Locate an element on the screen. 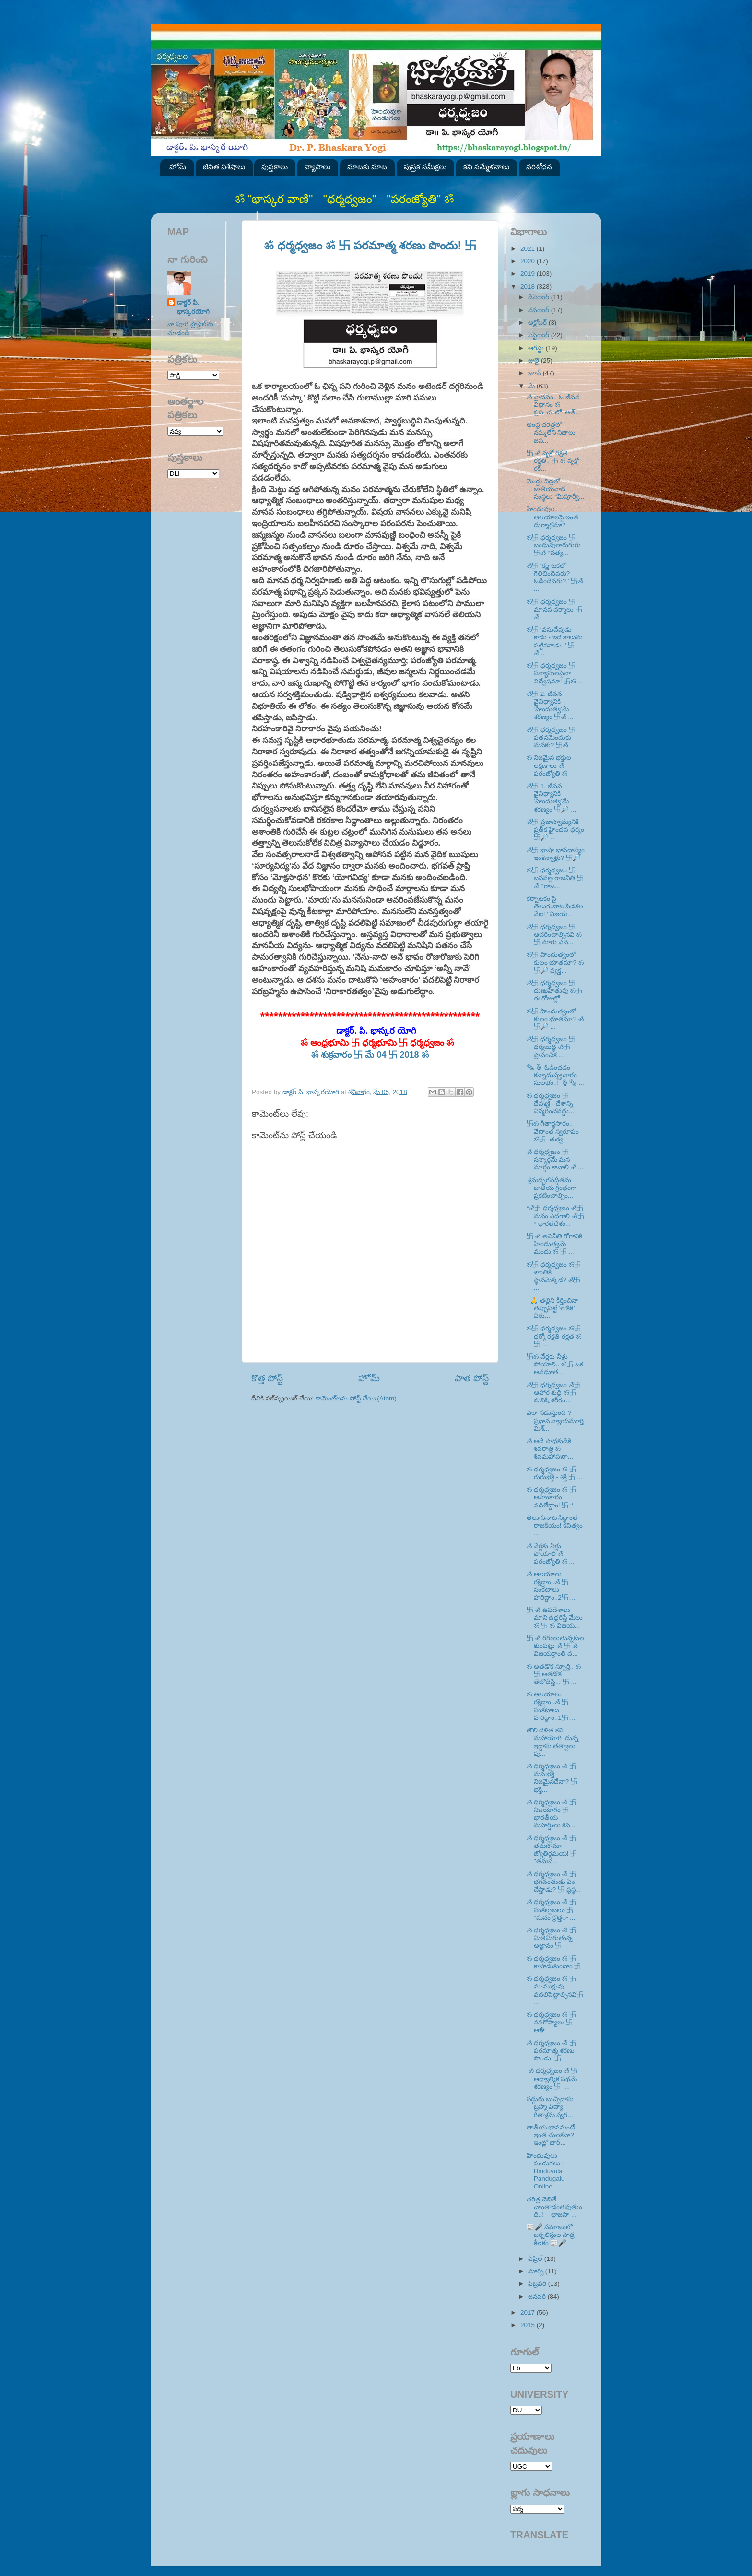 This screenshot has width=752, height=2576. ॐ ధర్మధ్వజం ॐ 卐 సంకల్పబలం 卐 ‘‘మనం క్రొత్తగా ... is located at coordinates (551, 1909).